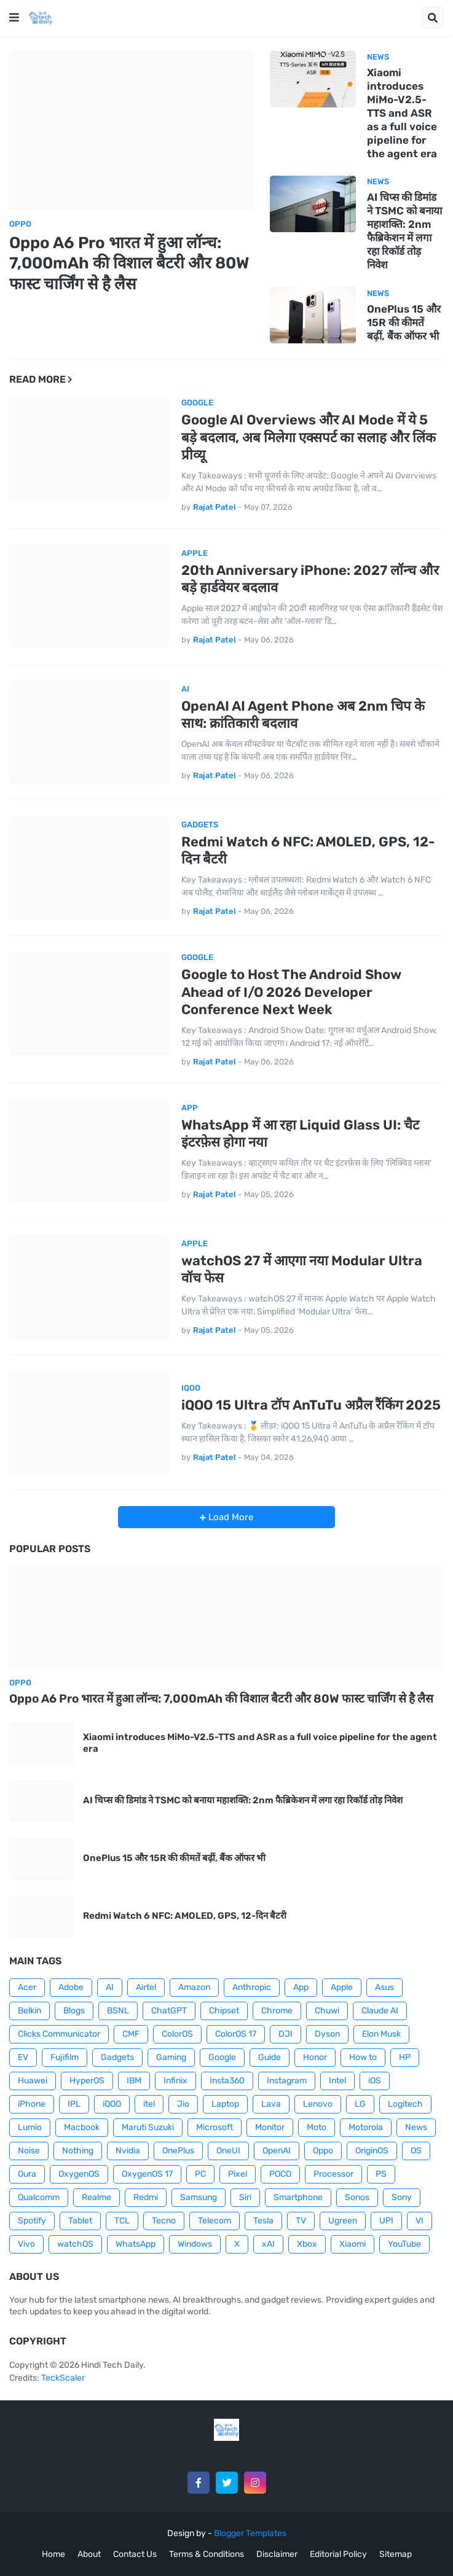 The width and height of the screenshot is (453, 2576). Describe the element at coordinates (405, 2057) in the screenshot. I see `HP` at that location.